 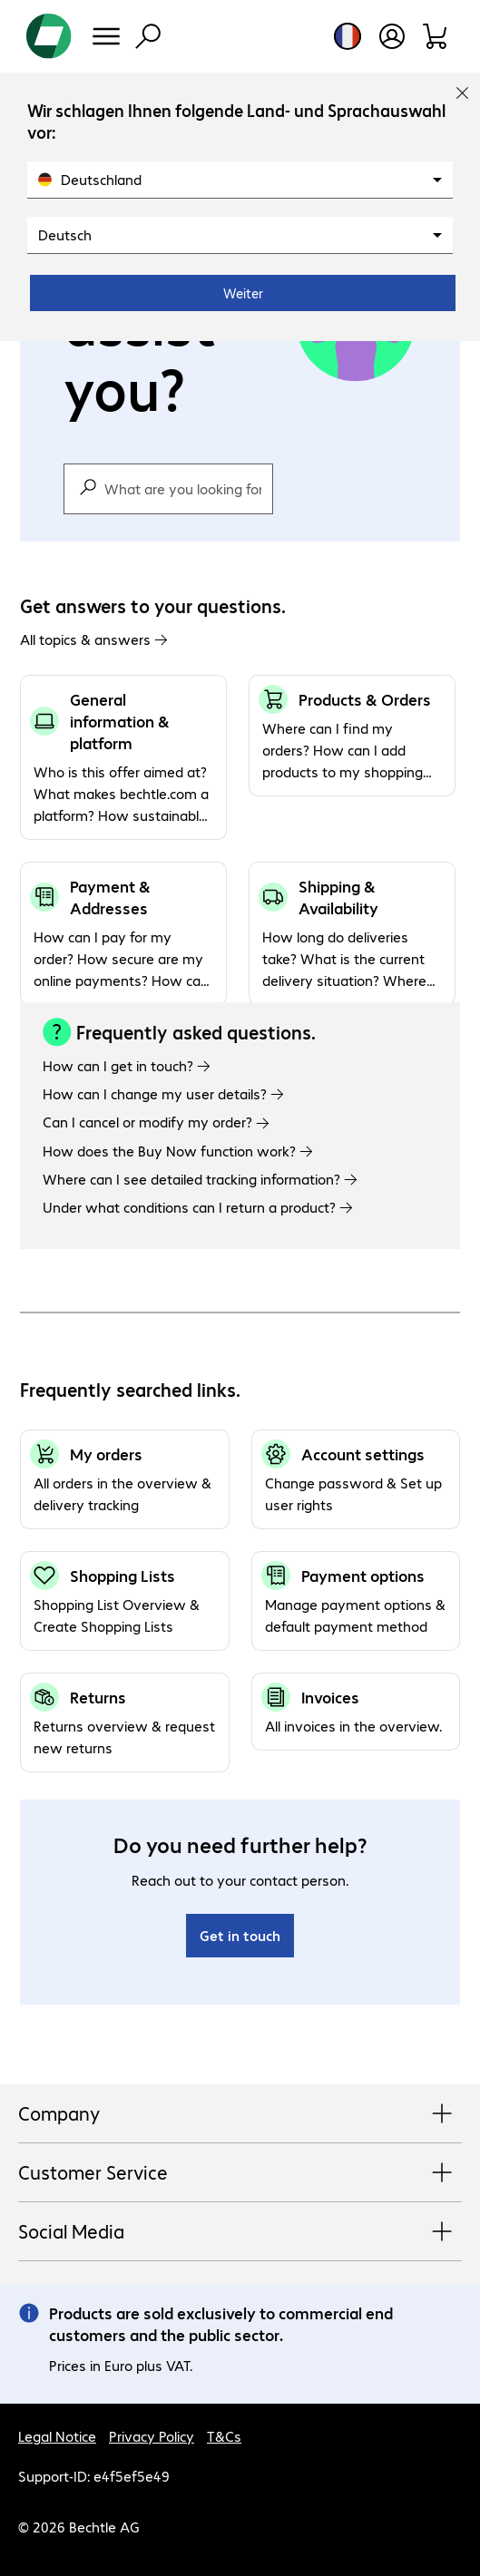 I want to click on Privacy Policy, so click(x=151, y=2435).